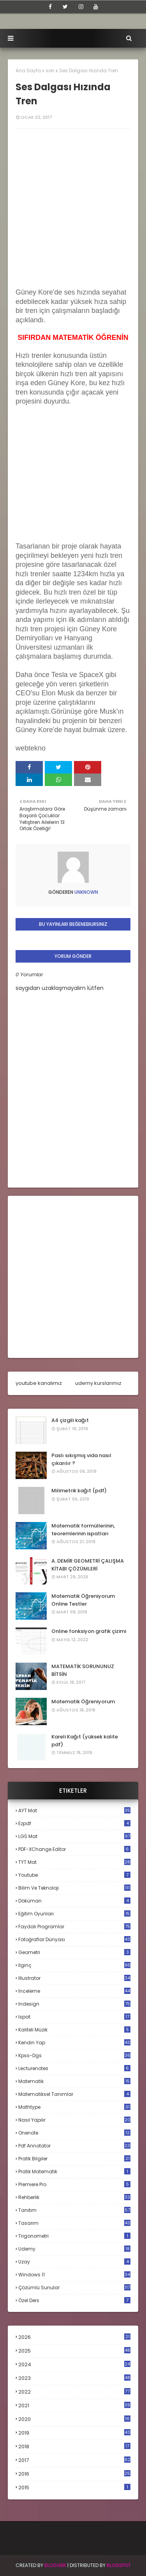 The width and height of the screenshot is (146, 2576). Describe the element at coordinates (74, 2236) in the screenshot. I see `trigonometri` at that location.